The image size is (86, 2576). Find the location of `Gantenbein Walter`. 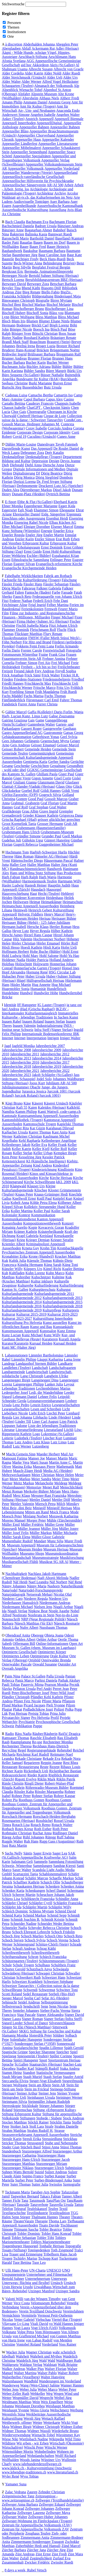

Gantenbein Walter is located at coordinates (41, 724).